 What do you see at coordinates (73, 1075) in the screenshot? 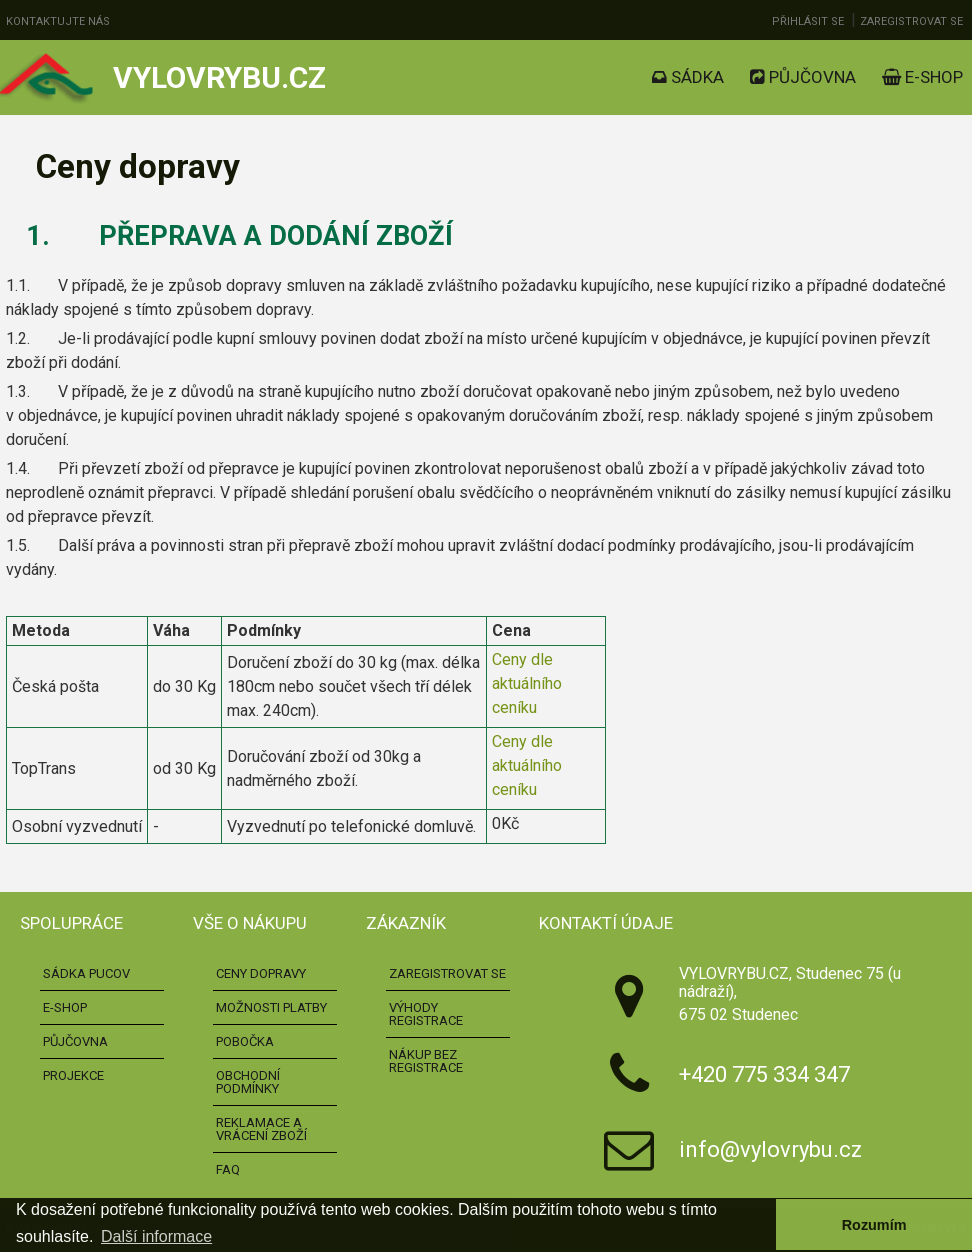
I see `Projekce` at bounding box center [73, 1075].